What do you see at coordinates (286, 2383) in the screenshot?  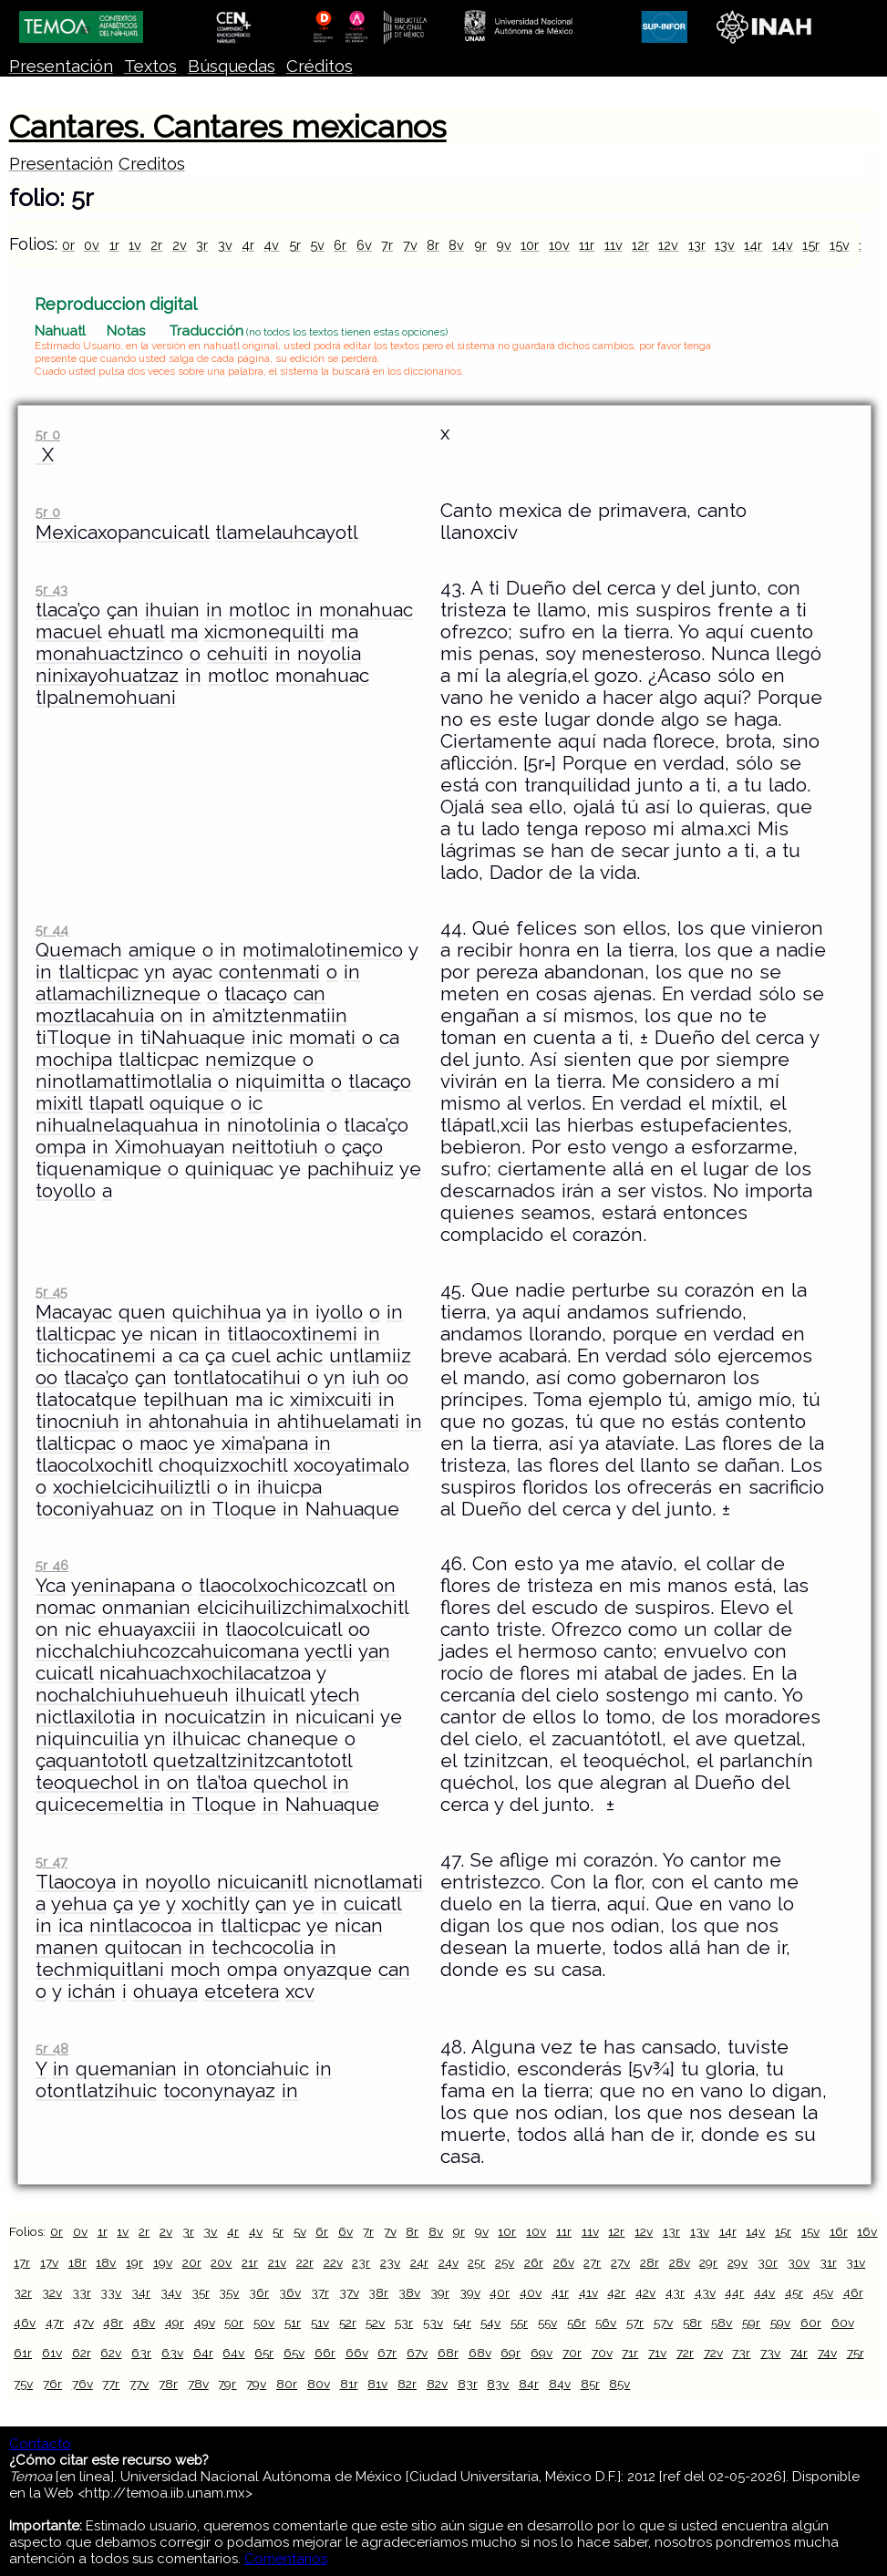 I see `80r` at bounding box center [286, 2383].